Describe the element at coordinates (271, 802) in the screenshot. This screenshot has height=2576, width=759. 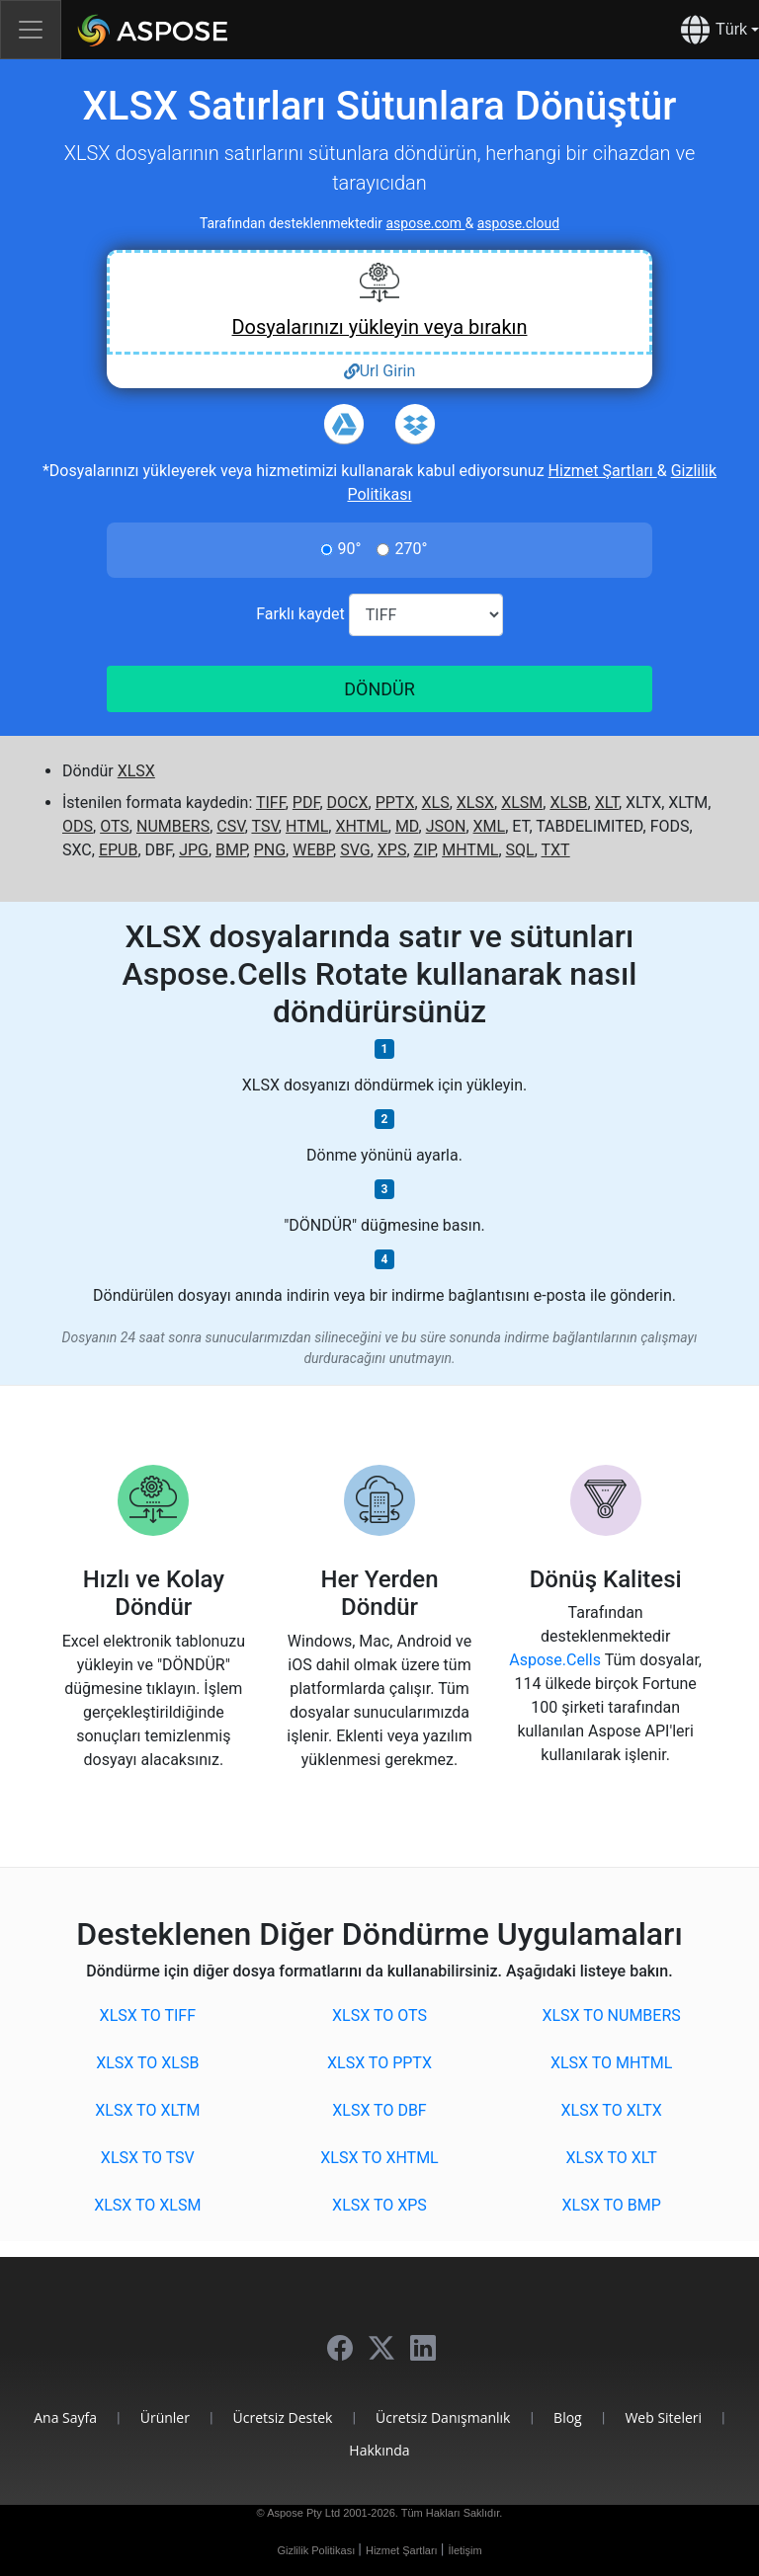
I see `TIFF` at that location.